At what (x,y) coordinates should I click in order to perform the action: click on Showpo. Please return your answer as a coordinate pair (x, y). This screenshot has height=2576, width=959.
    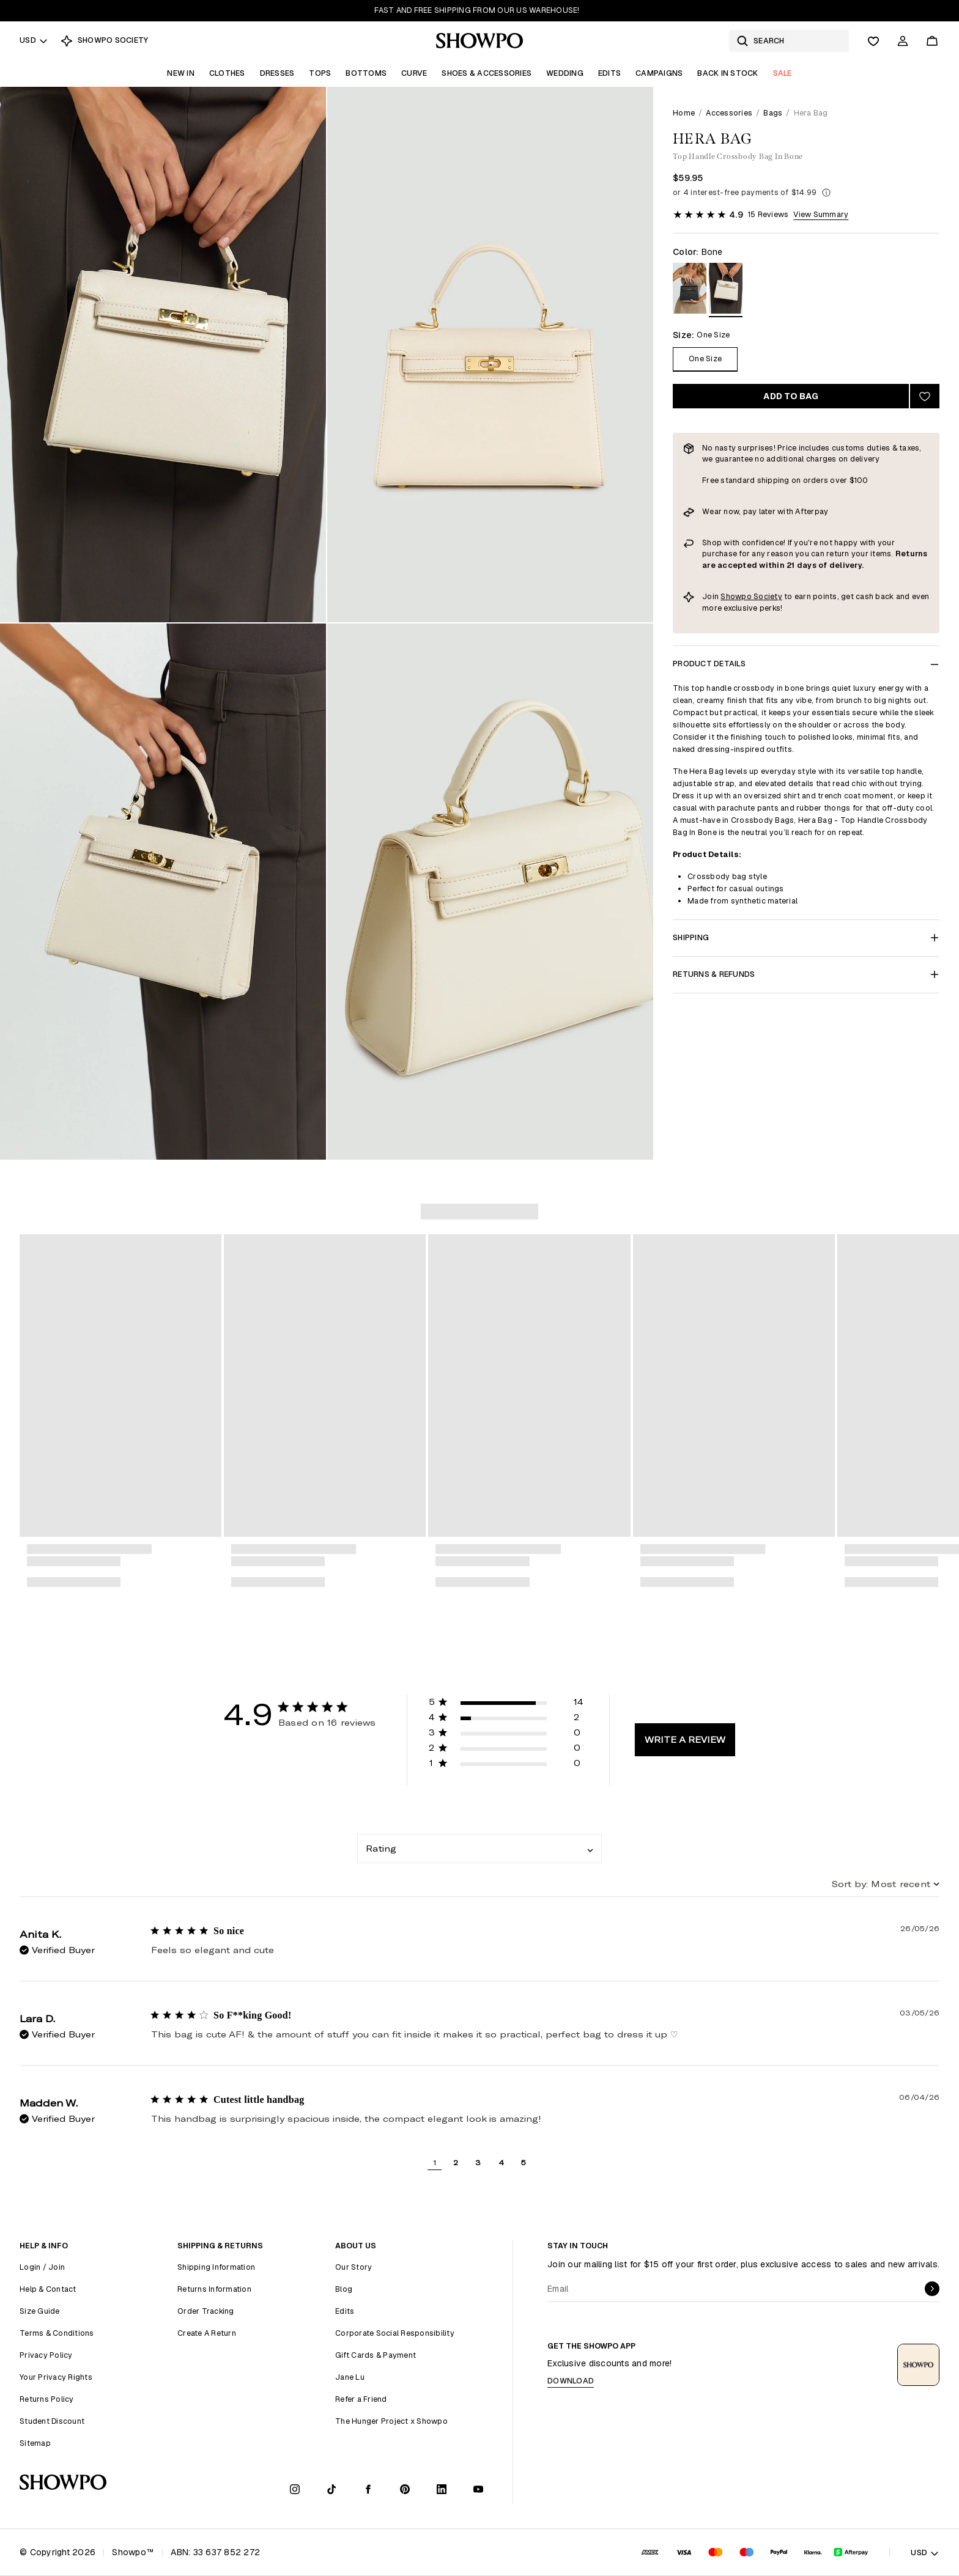
    Looking at the image, I should click on (737, 596).